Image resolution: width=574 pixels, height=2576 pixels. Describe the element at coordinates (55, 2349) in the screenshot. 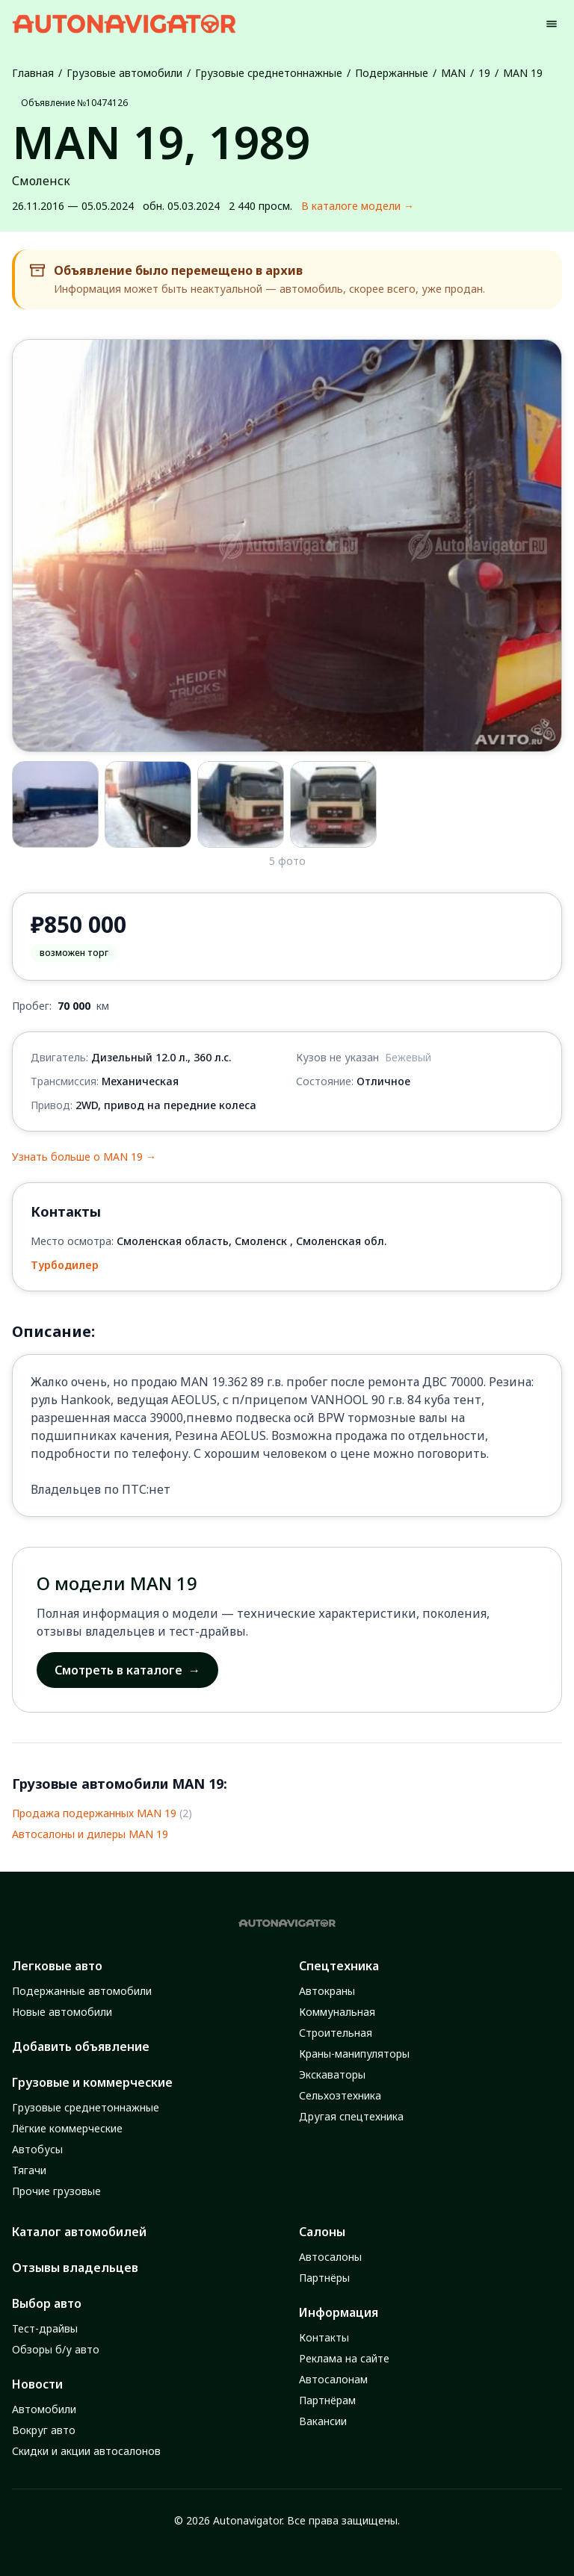

I see `Обзоры б/у авто` at that location.